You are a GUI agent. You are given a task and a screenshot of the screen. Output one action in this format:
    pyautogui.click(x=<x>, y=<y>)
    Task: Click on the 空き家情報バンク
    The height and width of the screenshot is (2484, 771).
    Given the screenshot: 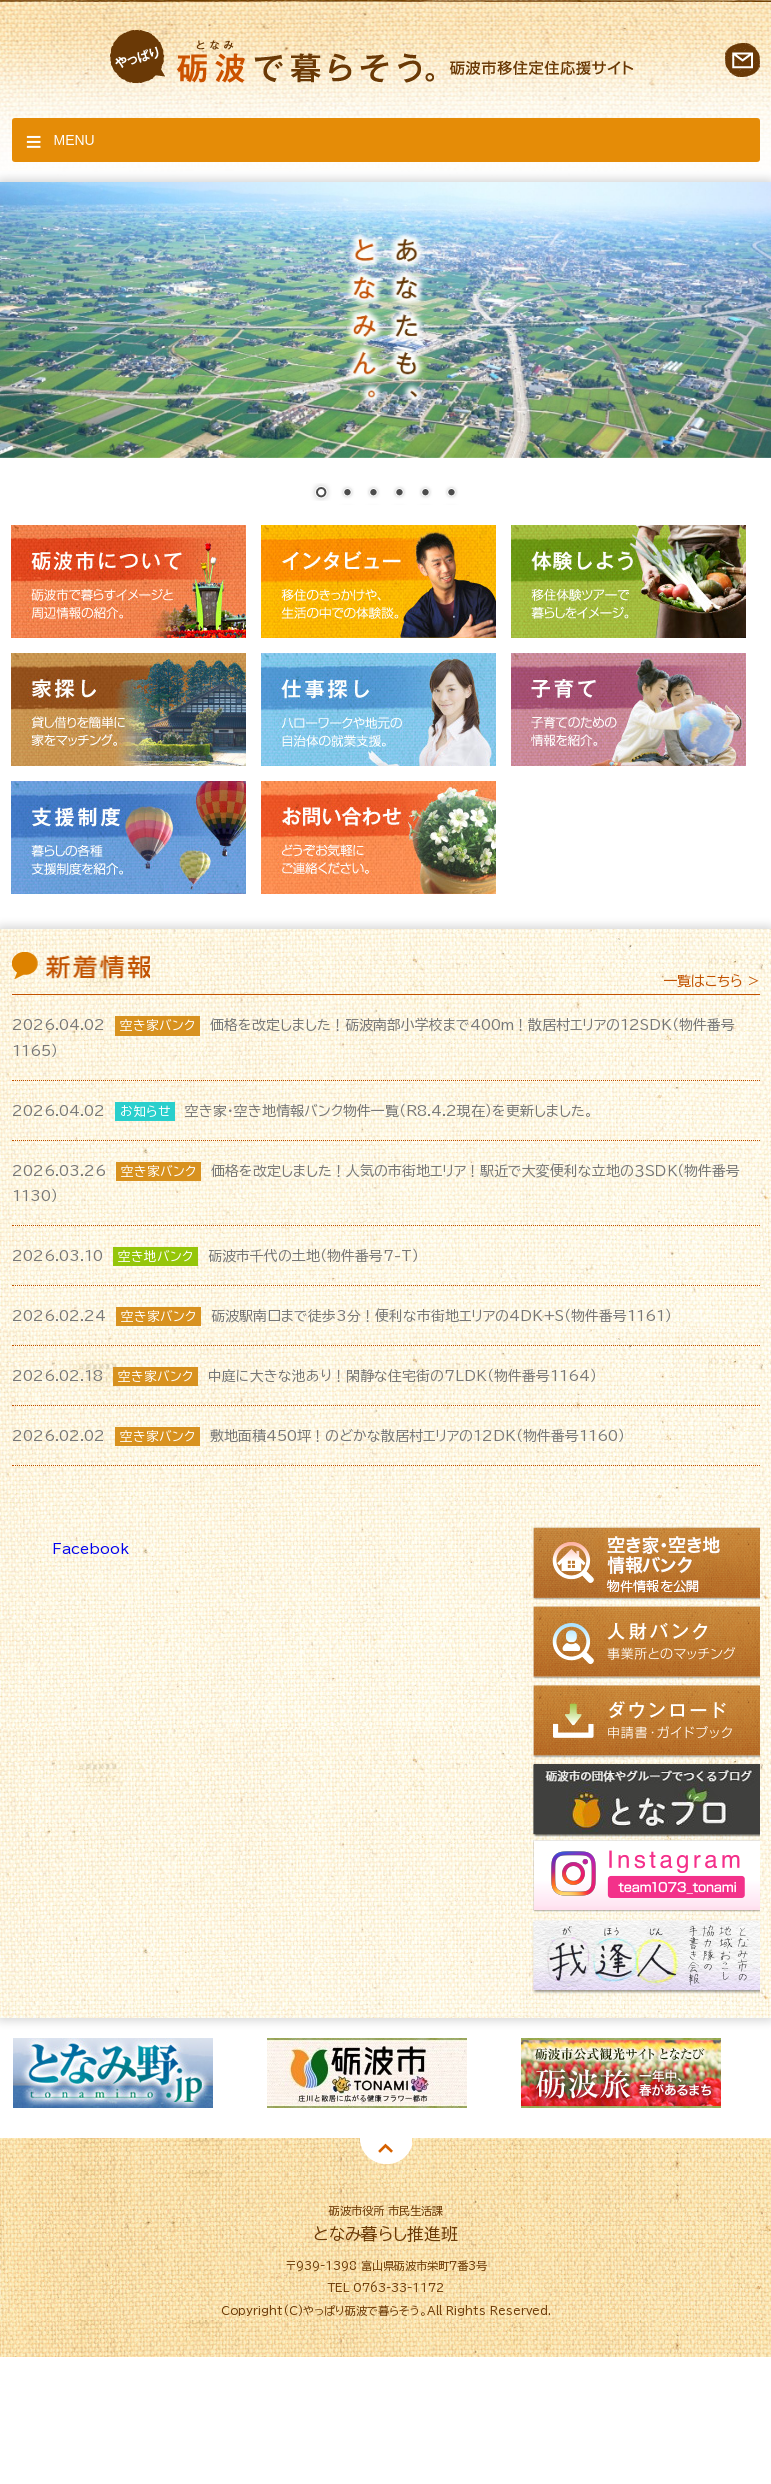 What is the action you would take?
    pyautogui.click(x=649, y=1565)
    